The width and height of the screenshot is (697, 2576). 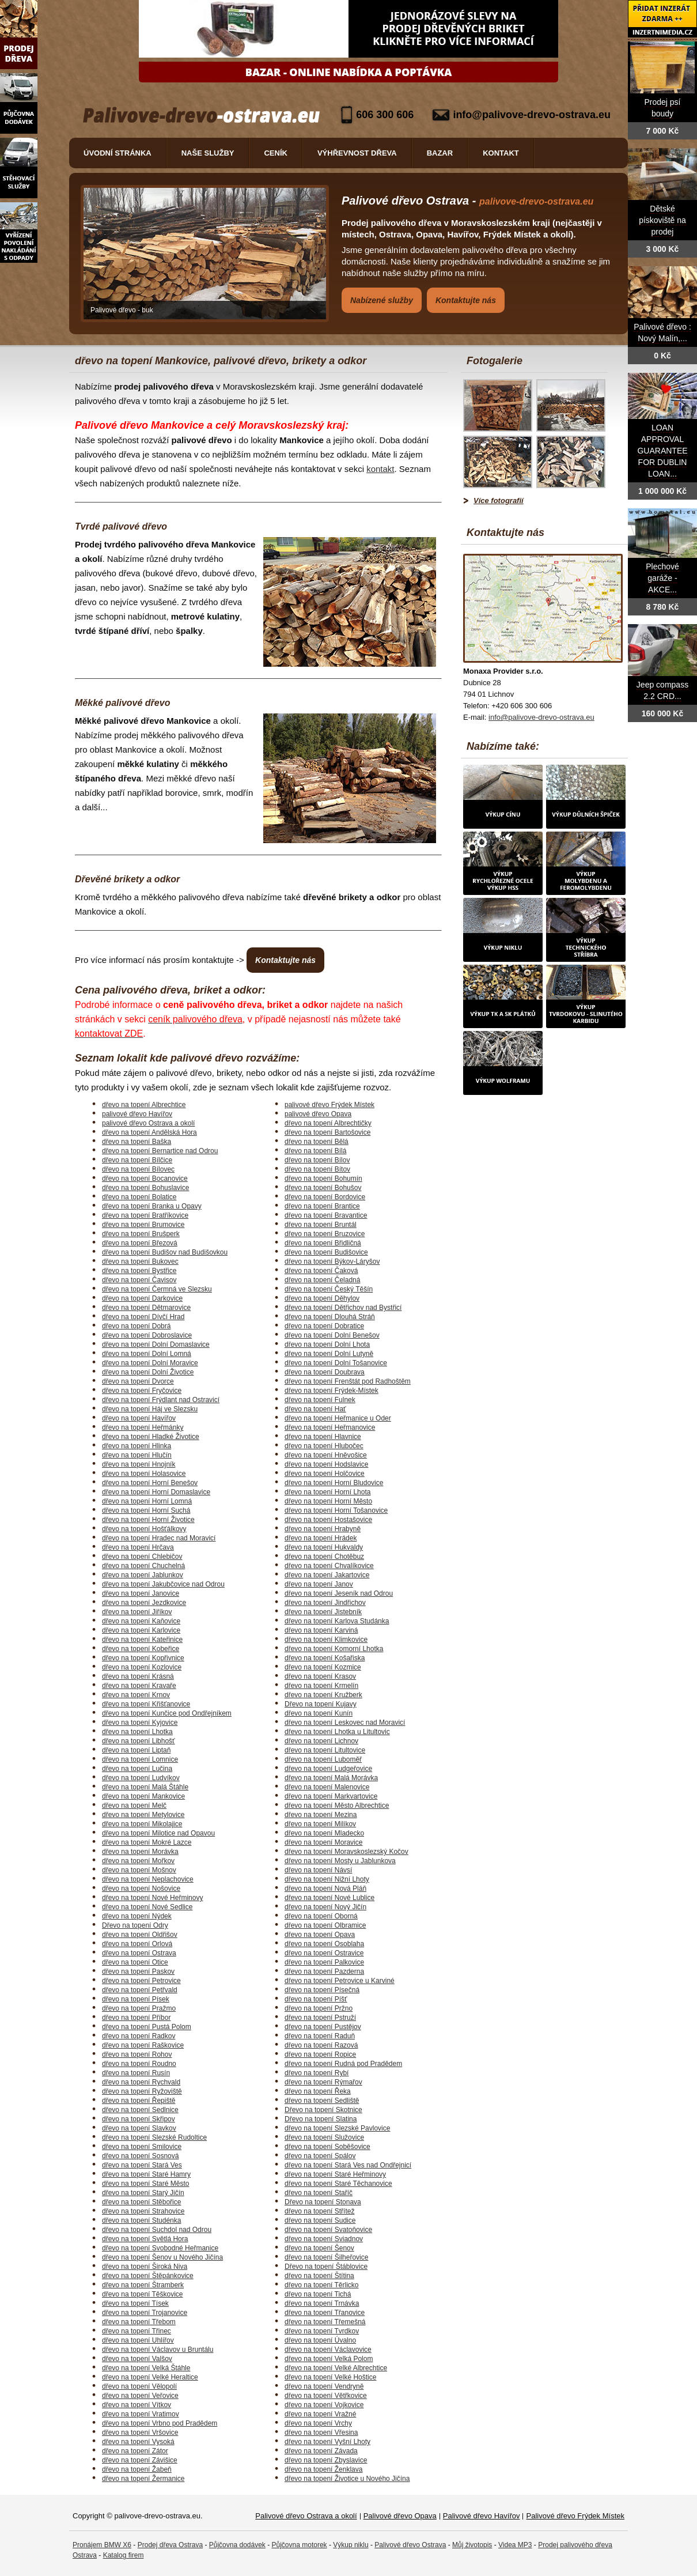 I want to click on dřevo na topení Bílá, so click(x=315, y=1151).